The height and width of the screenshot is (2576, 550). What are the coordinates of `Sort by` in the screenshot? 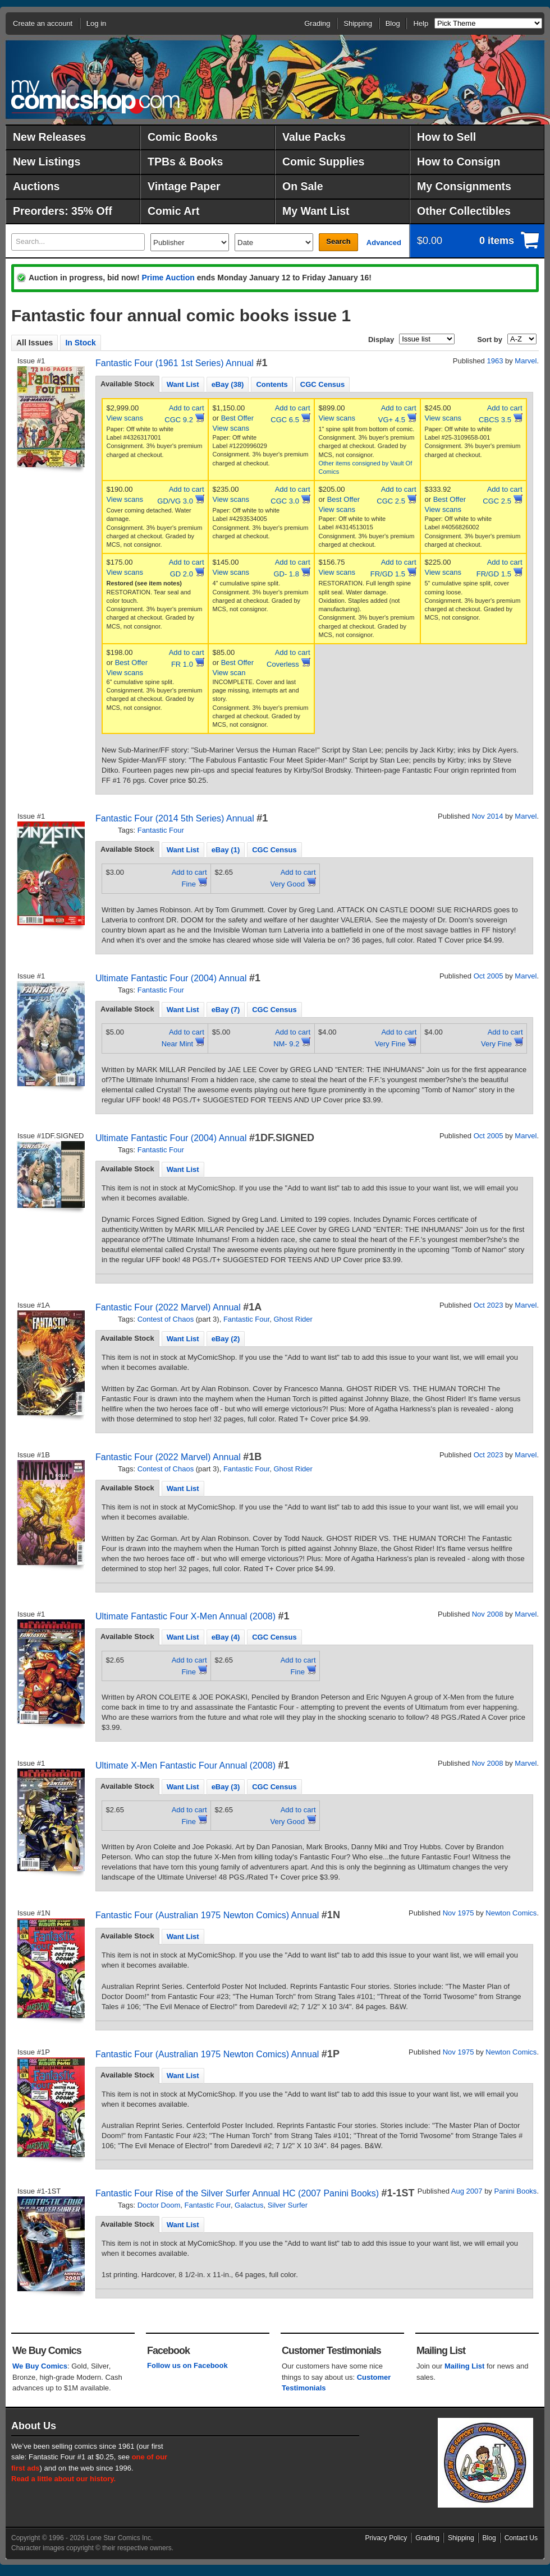 It's located at (489, 339).